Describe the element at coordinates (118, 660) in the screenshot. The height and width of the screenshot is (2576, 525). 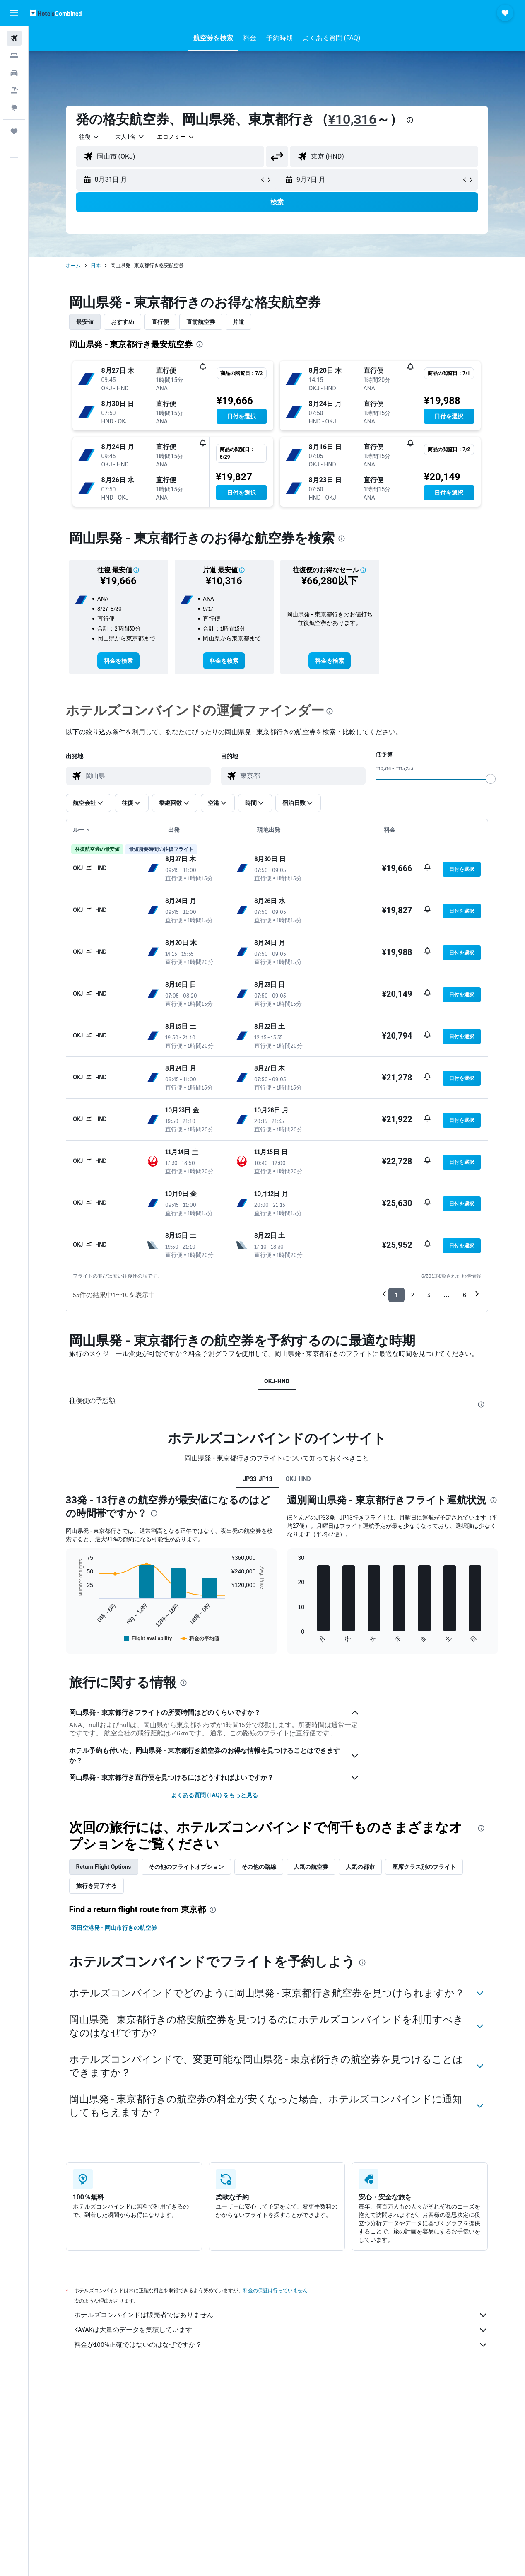
I see `[link]` at that location.